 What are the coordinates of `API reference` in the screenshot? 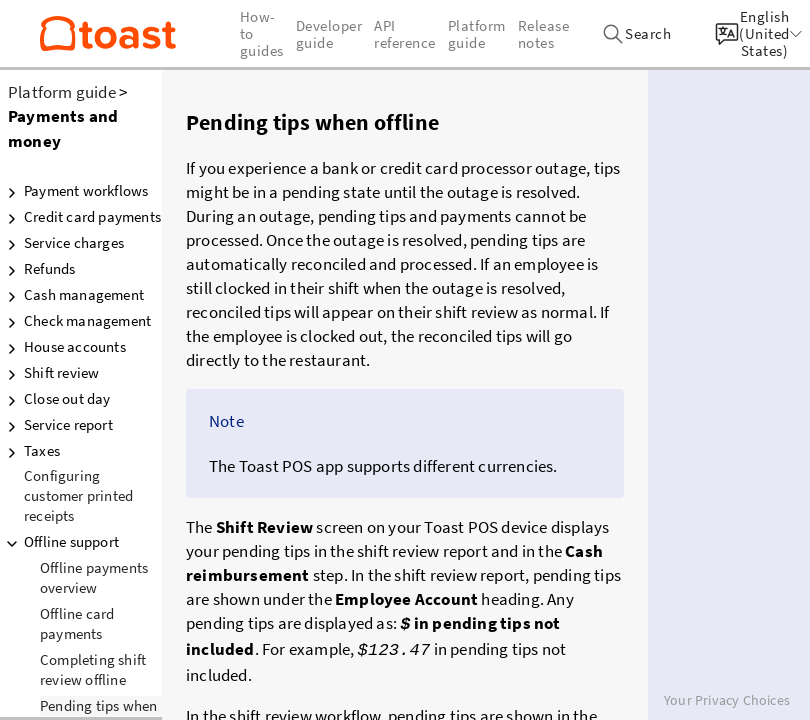 It's located at (405, 34).